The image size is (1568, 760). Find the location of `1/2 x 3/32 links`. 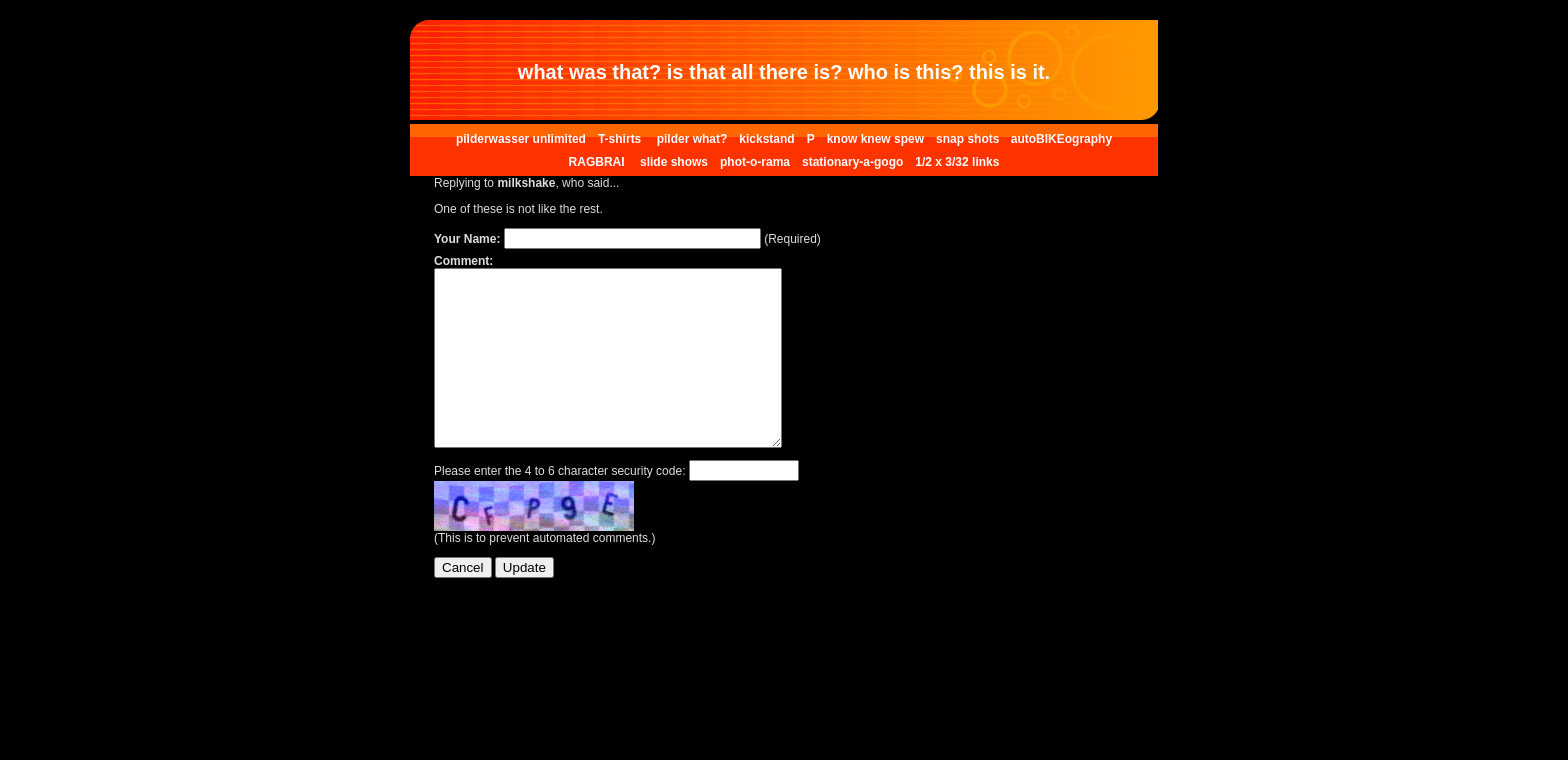

1/2 x 3/32 links is located at coordinates (957, 162).